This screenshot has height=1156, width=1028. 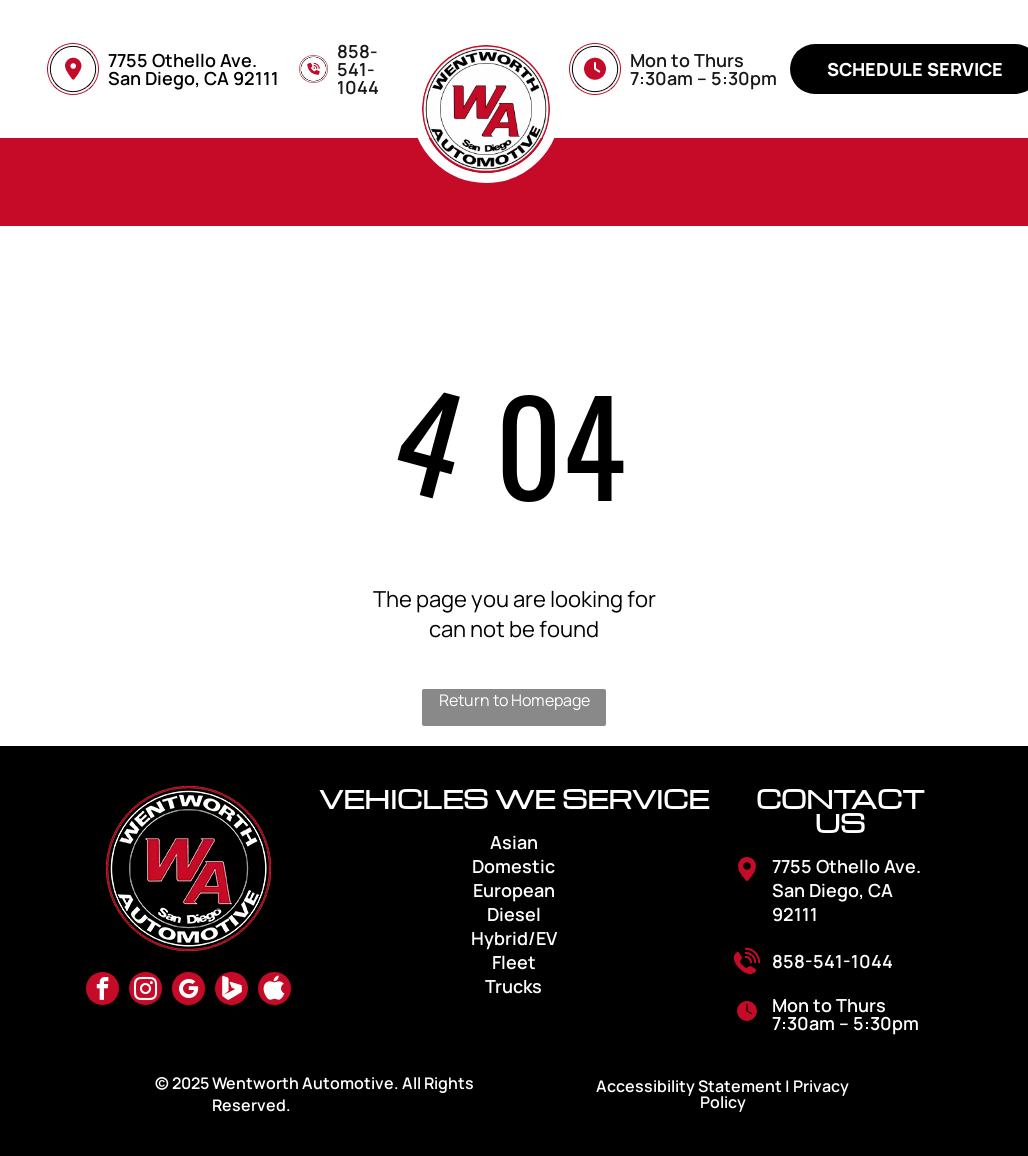 I want to click on [google_my_business], so click(x=188, y=991).